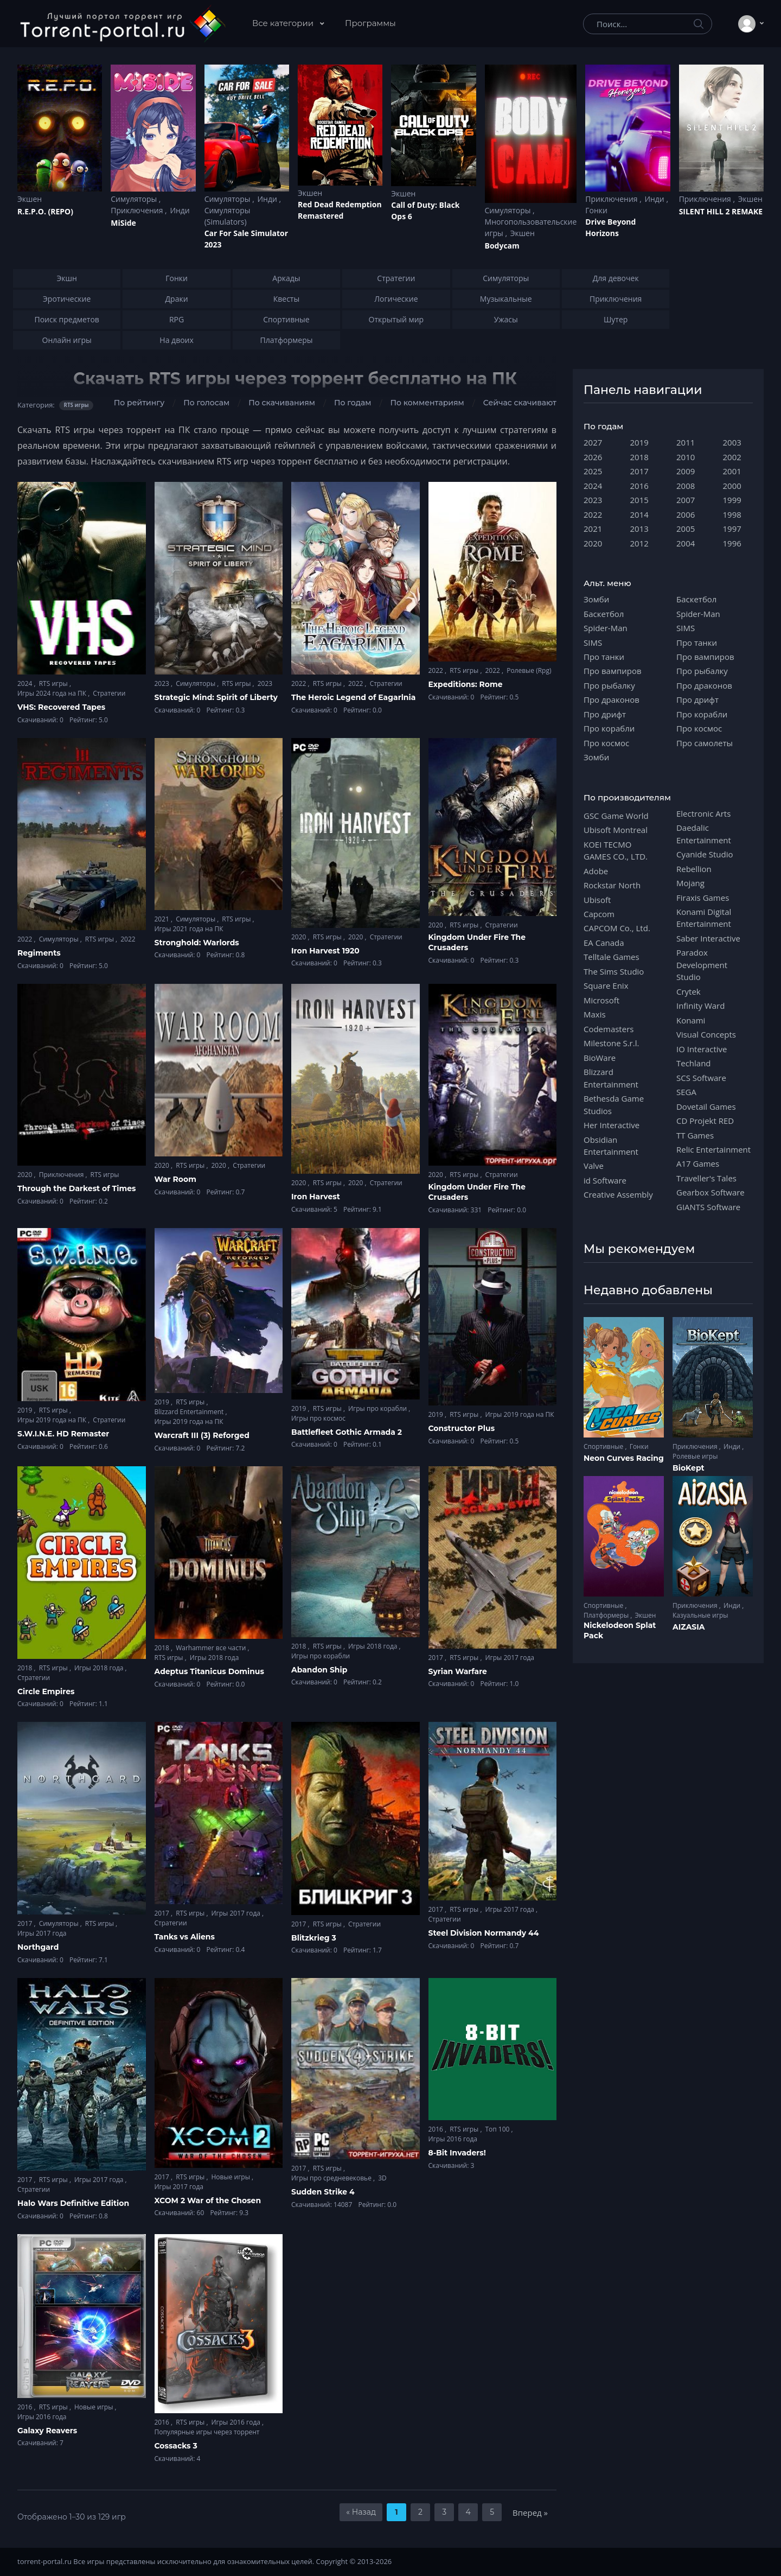  What do you see at coordinates (614, 1104) in the screenshot?
I see `Bethesda Game Studios` at bounding box center [614, 1104].